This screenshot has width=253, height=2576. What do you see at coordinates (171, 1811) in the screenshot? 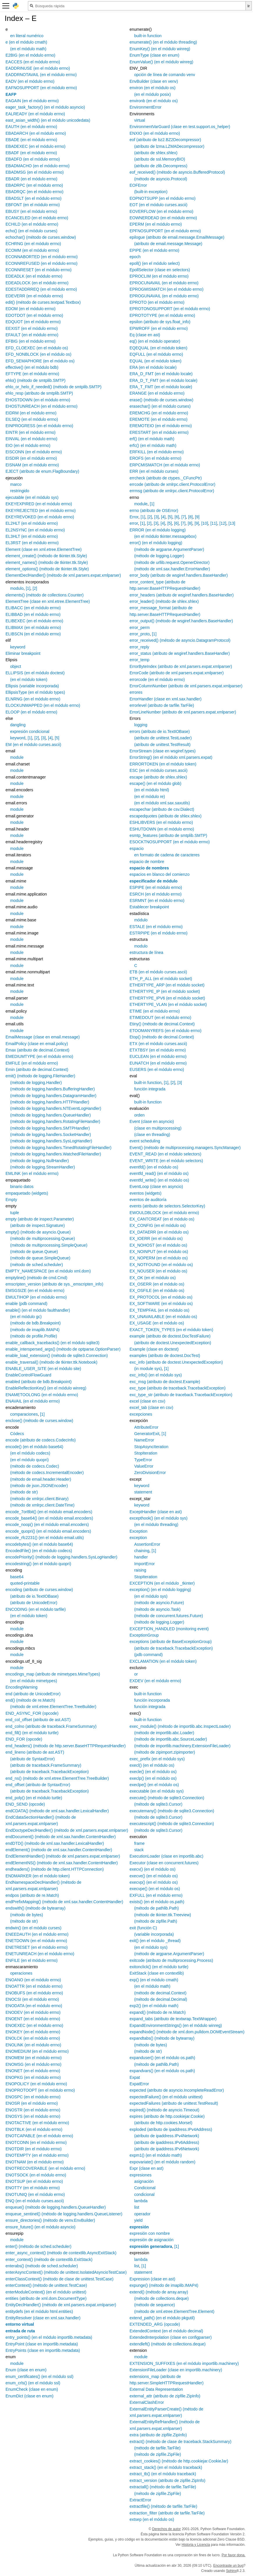
I see `executemany() (método de sqlite3.Connection)` at bounding box center [171, 1811].